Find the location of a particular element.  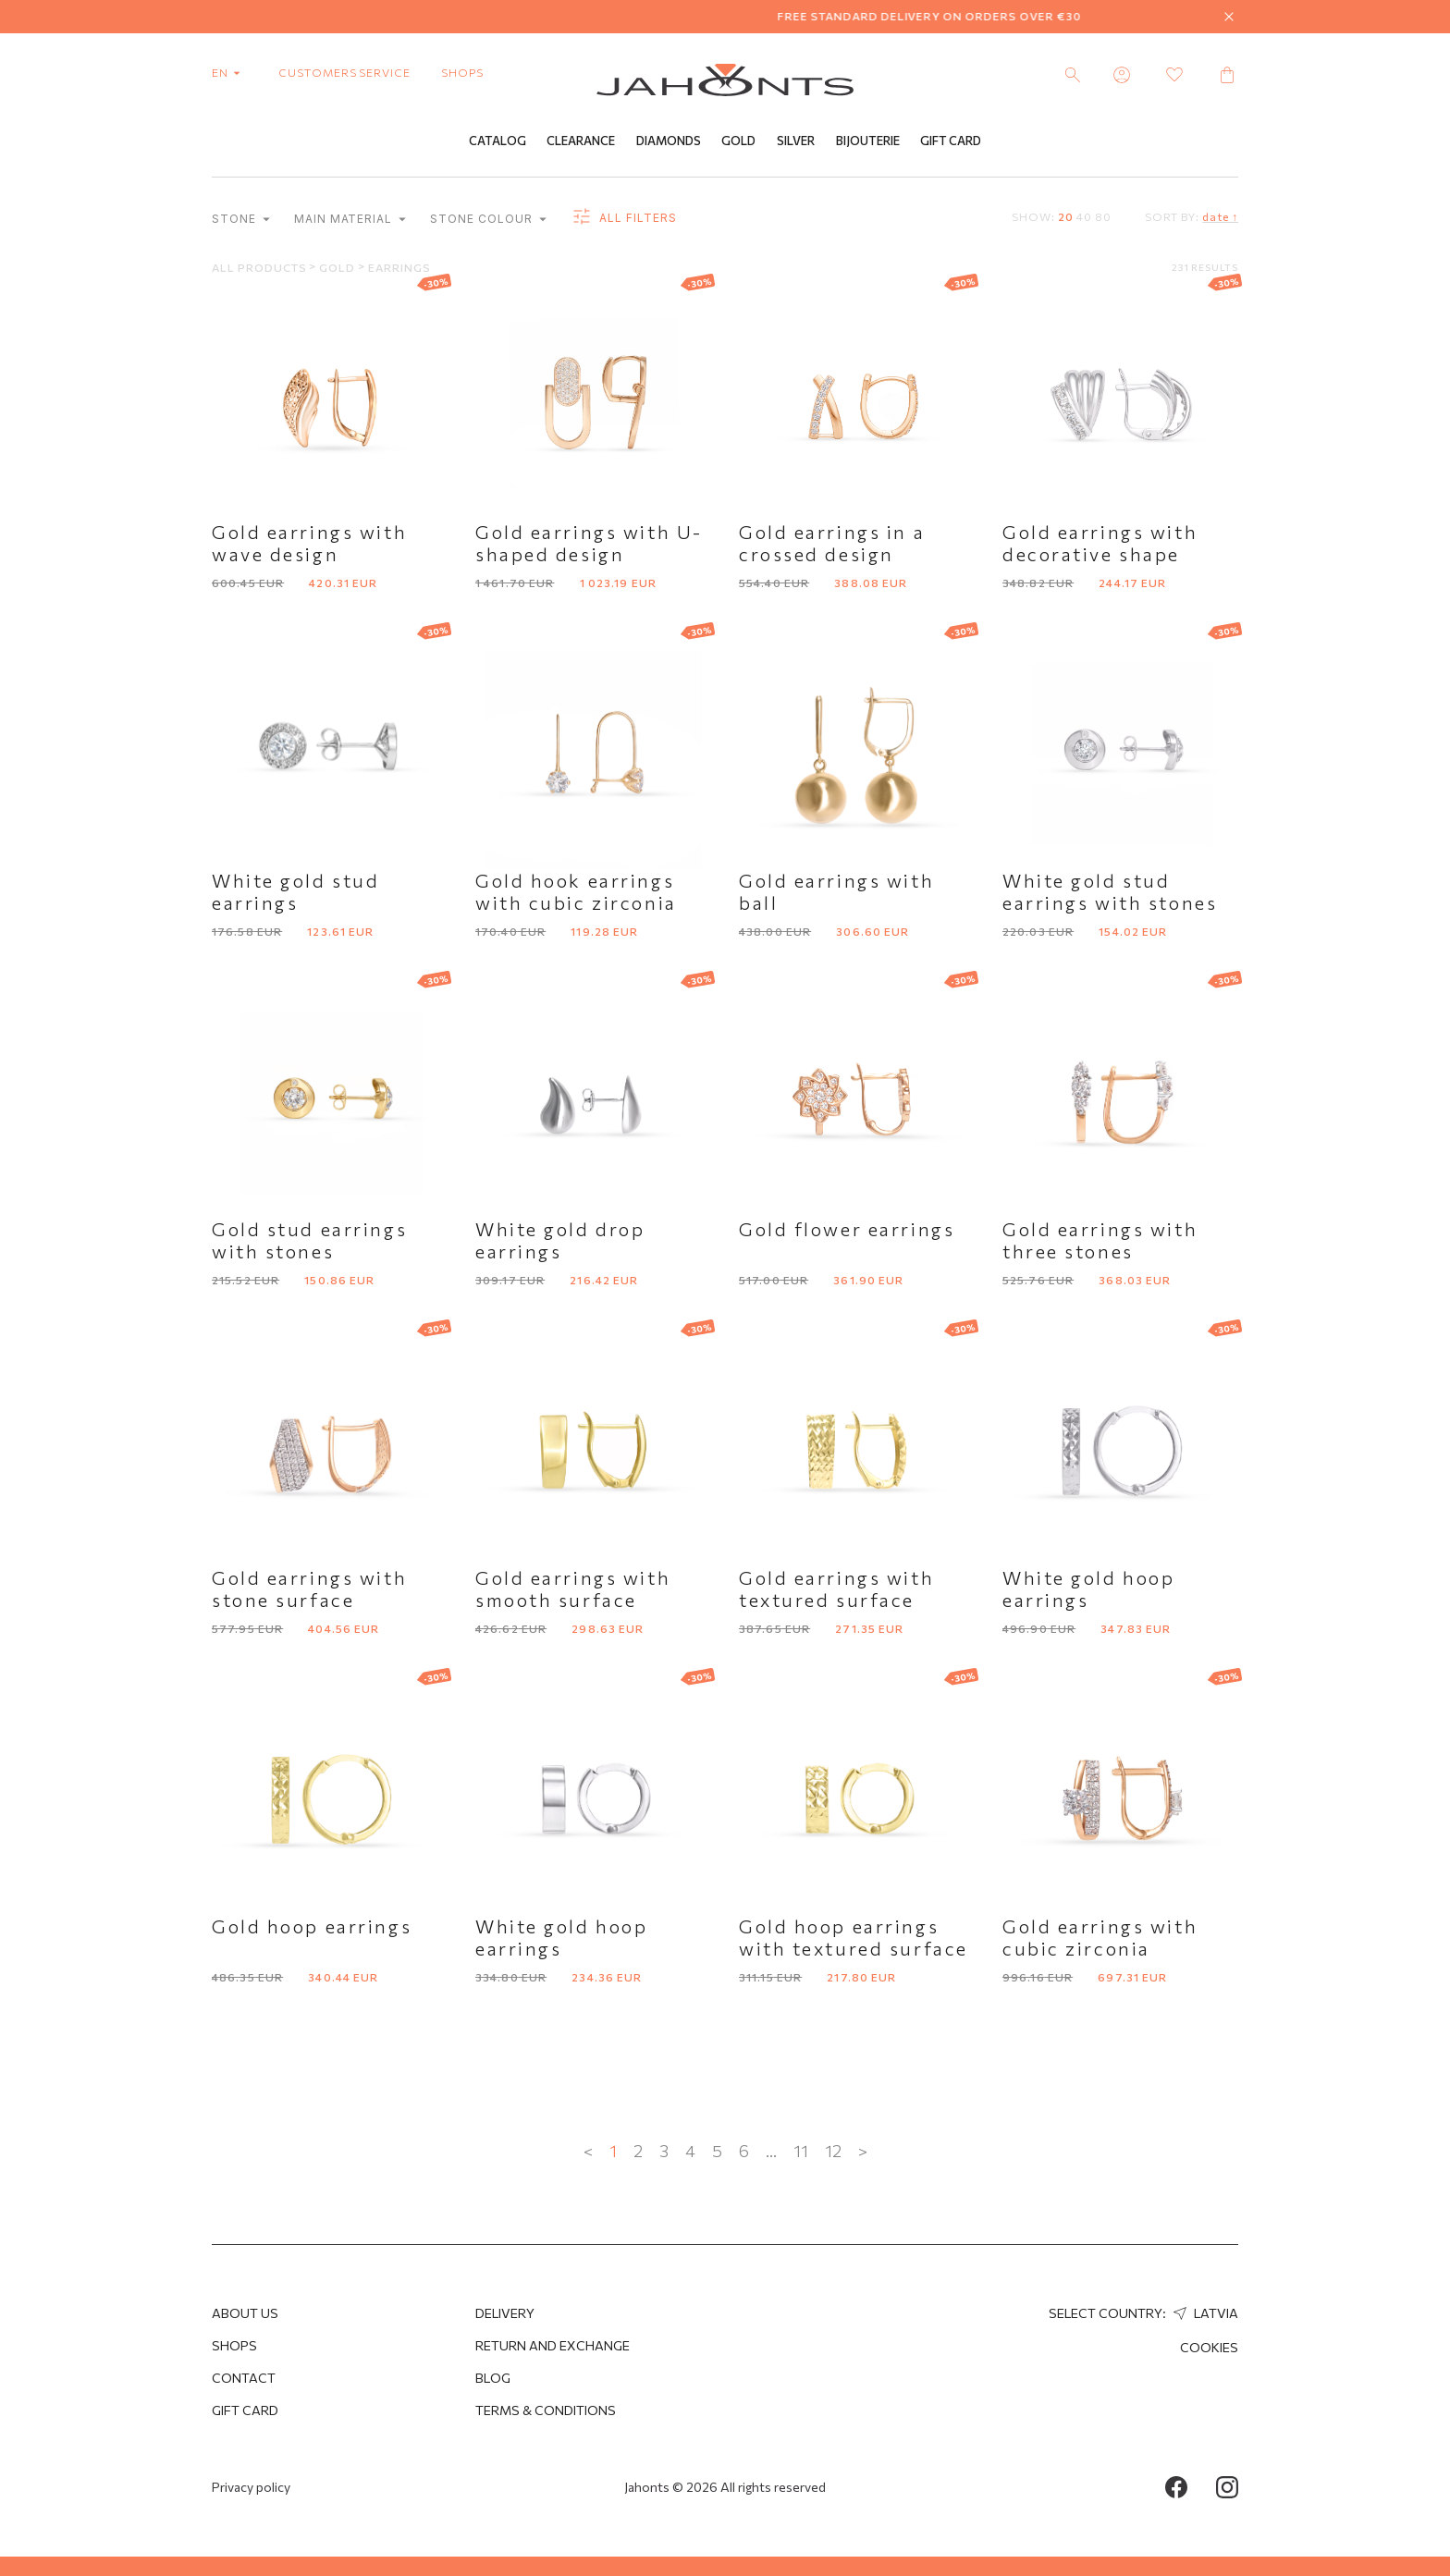

Contact is located at coordinates (244, 2378).